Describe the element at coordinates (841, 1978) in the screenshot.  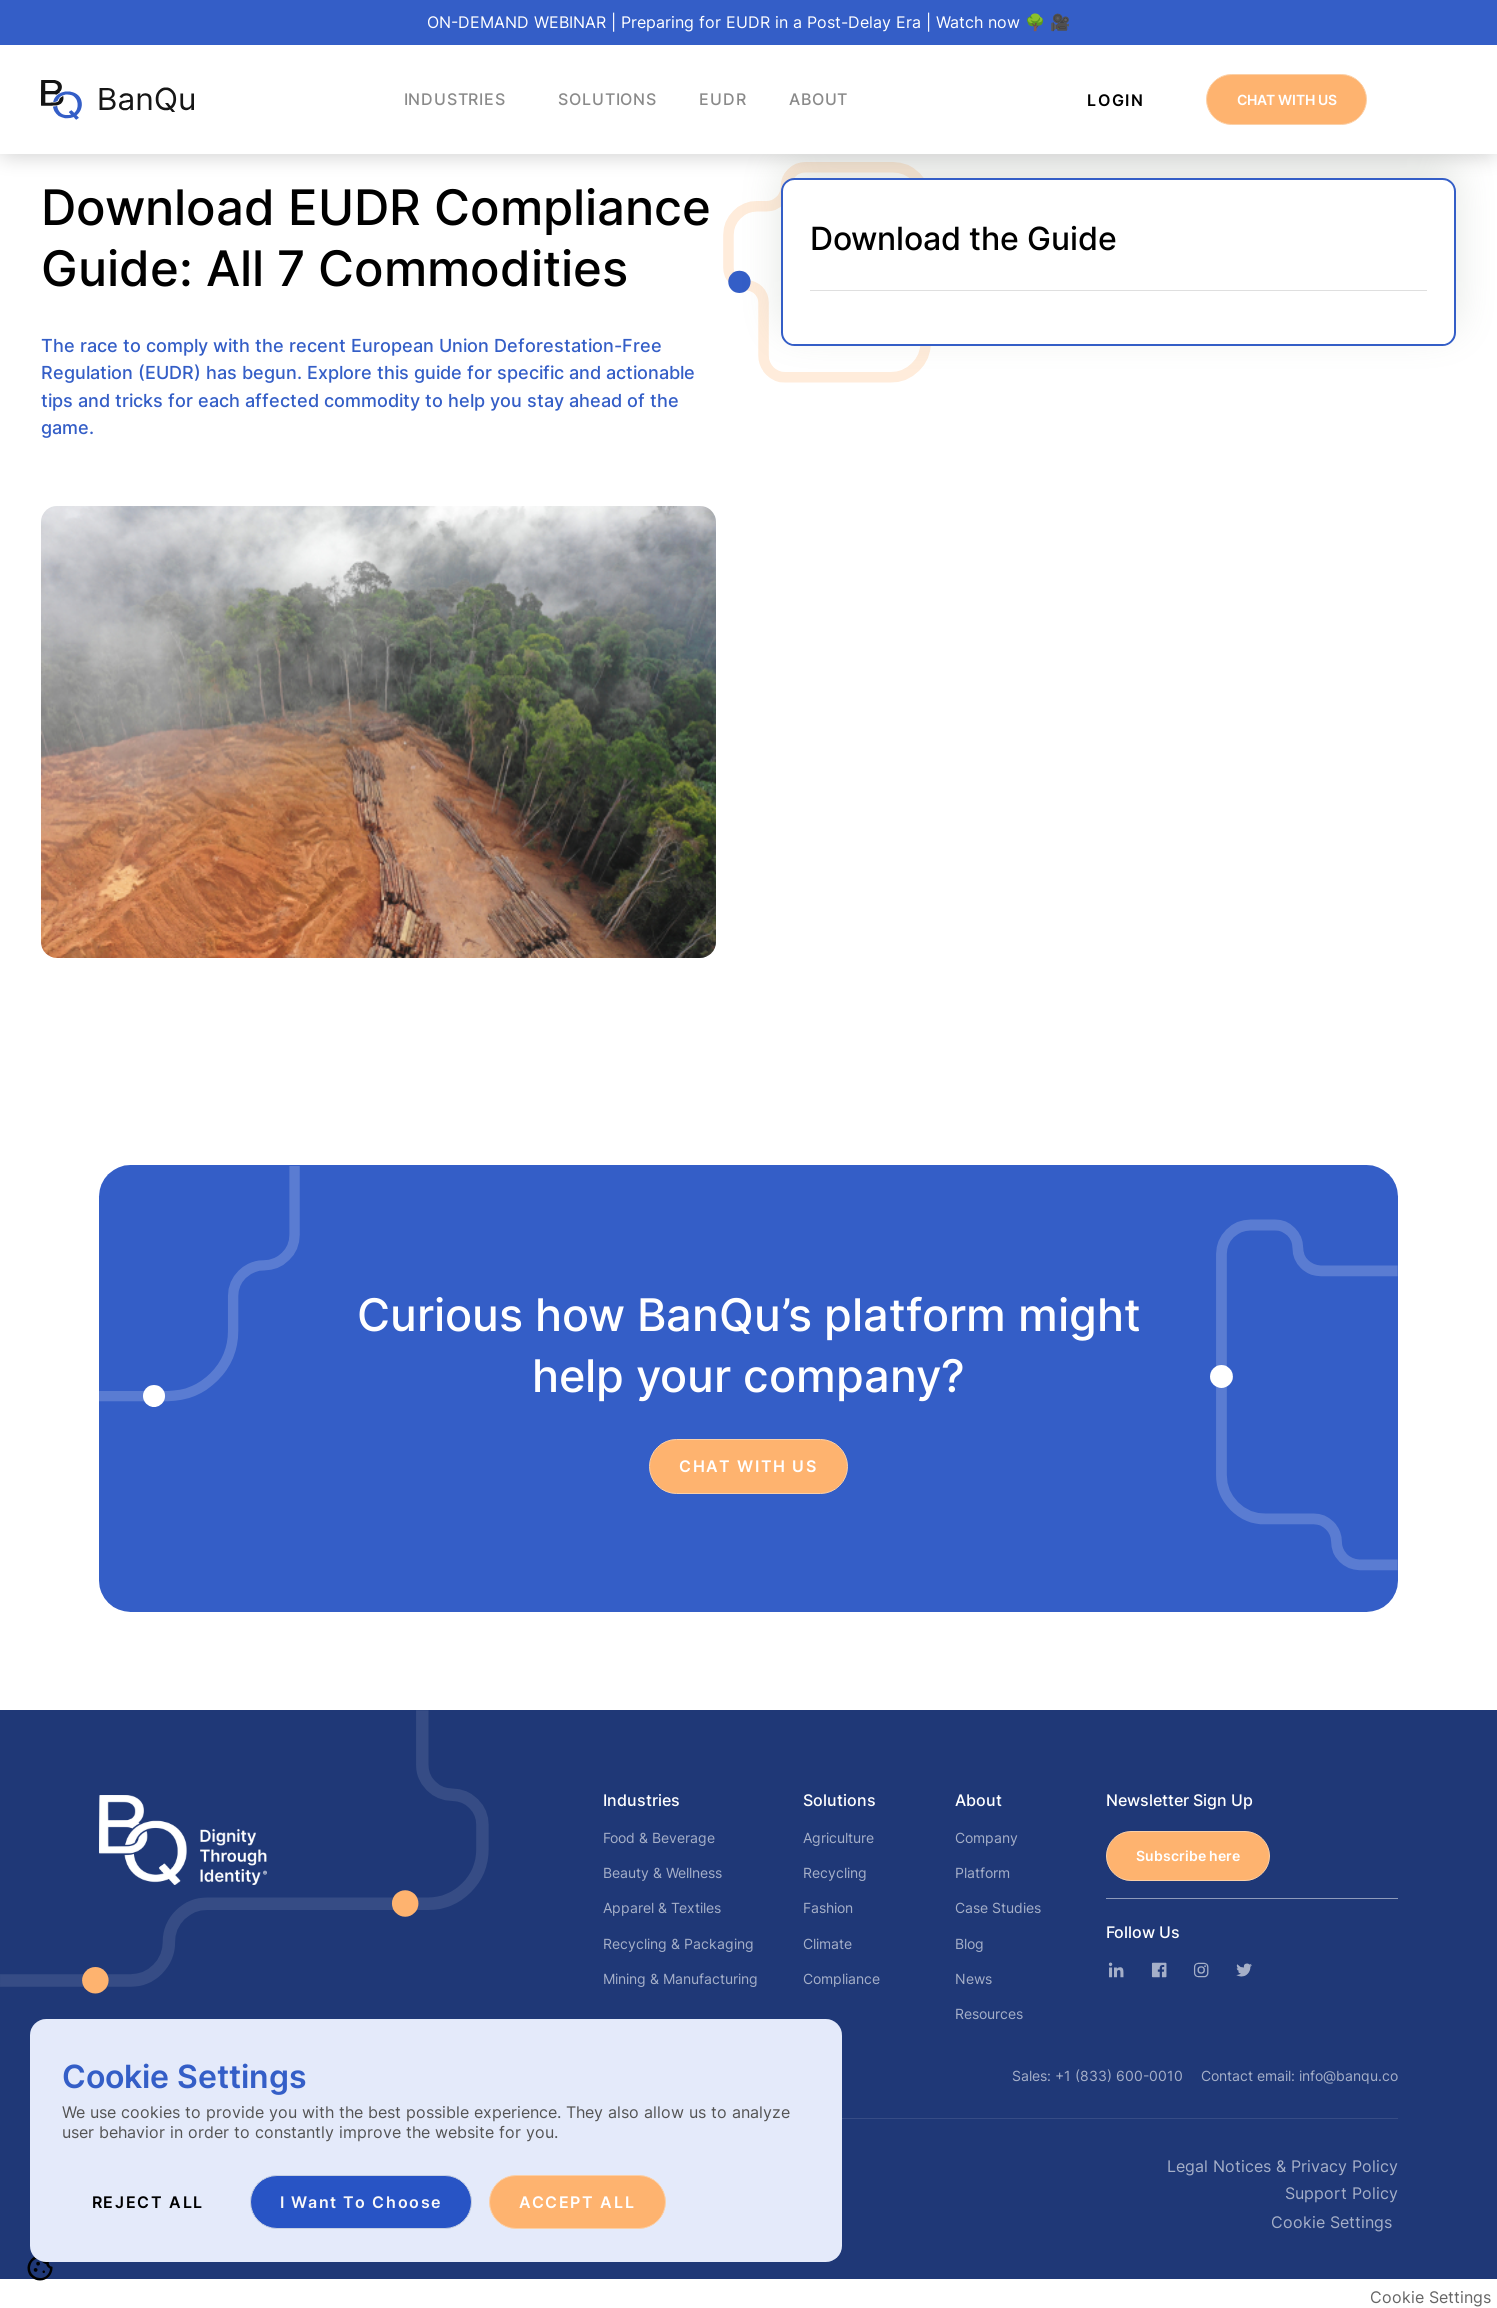
I see `Compliance` at that location.